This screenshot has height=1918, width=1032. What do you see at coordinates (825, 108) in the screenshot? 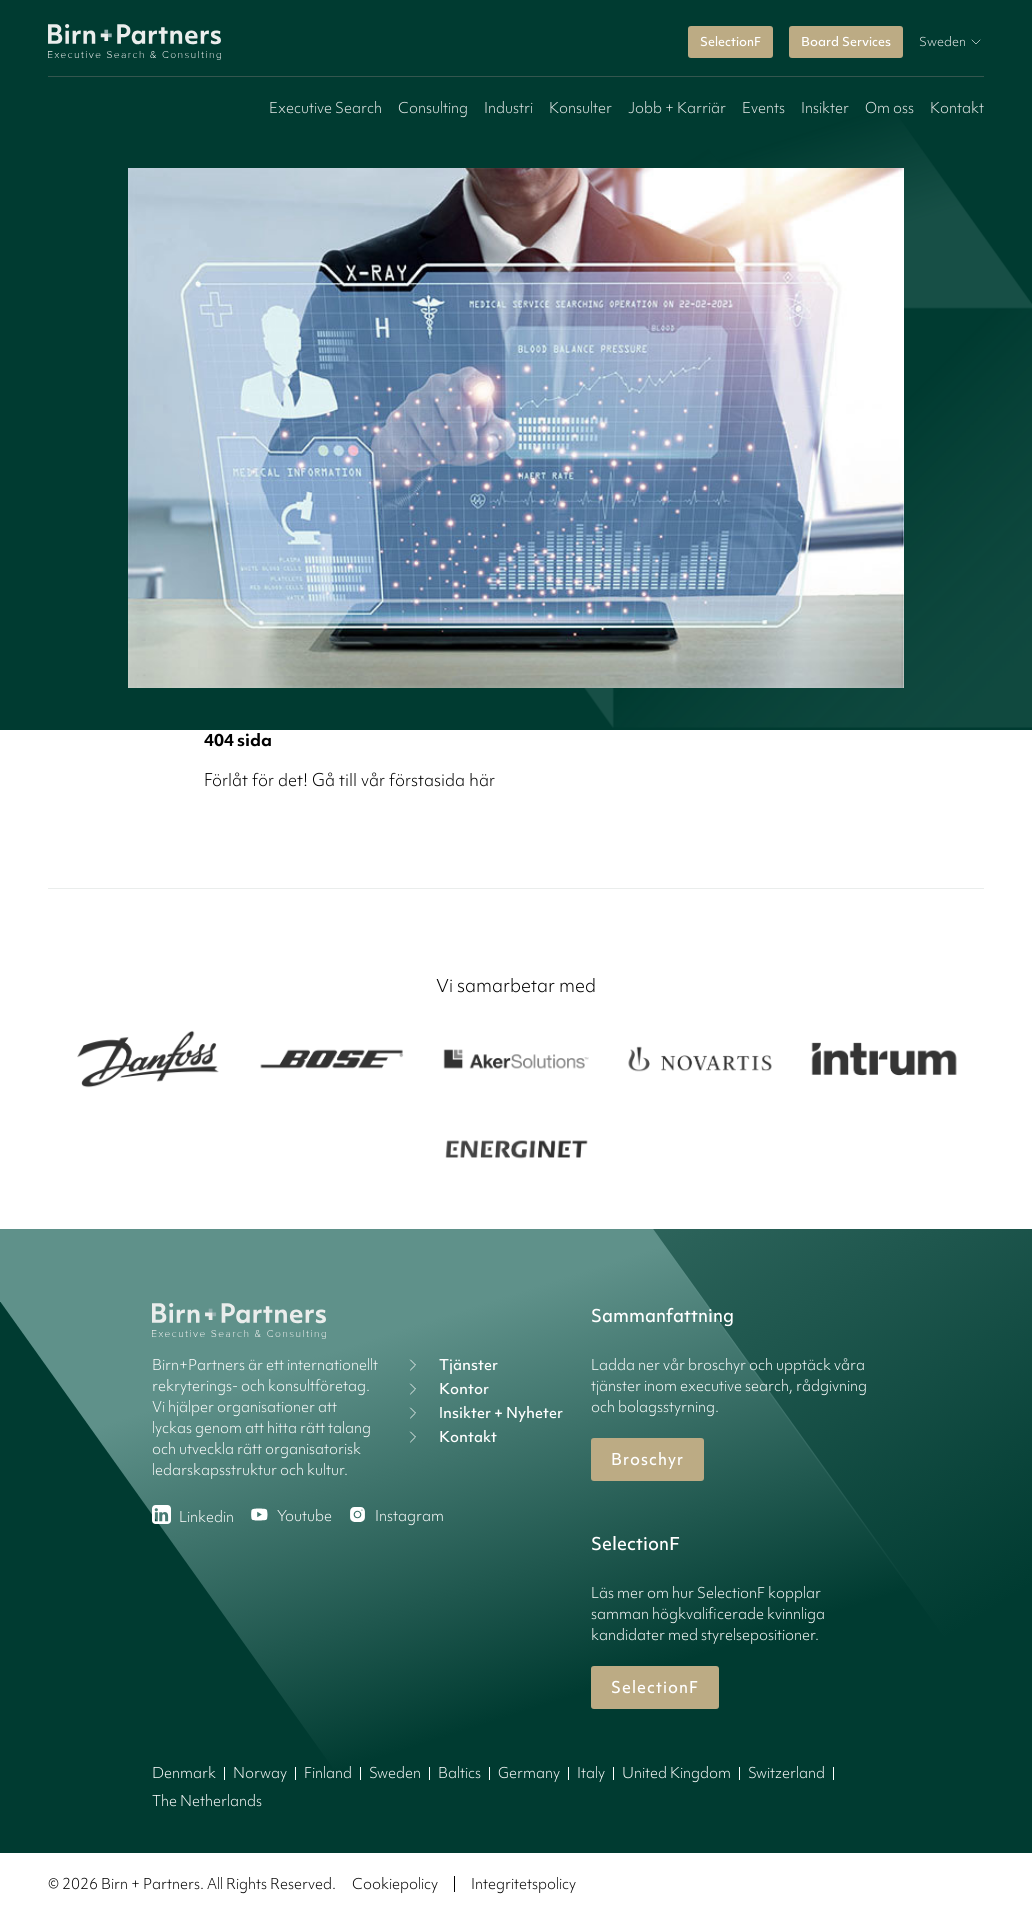
I see `Insikter` at bounding box center [825, 108].